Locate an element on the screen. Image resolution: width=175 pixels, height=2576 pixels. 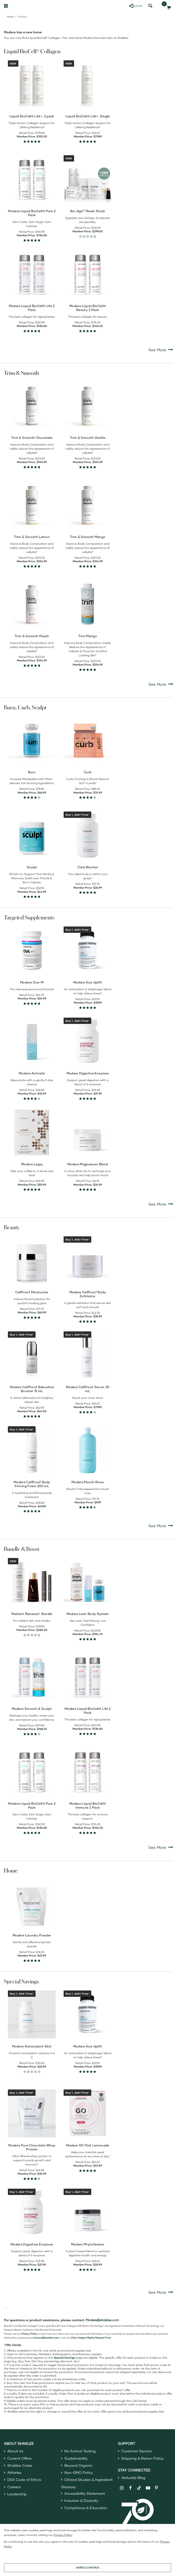
Sustainability is located at coordinates (76, 2458).